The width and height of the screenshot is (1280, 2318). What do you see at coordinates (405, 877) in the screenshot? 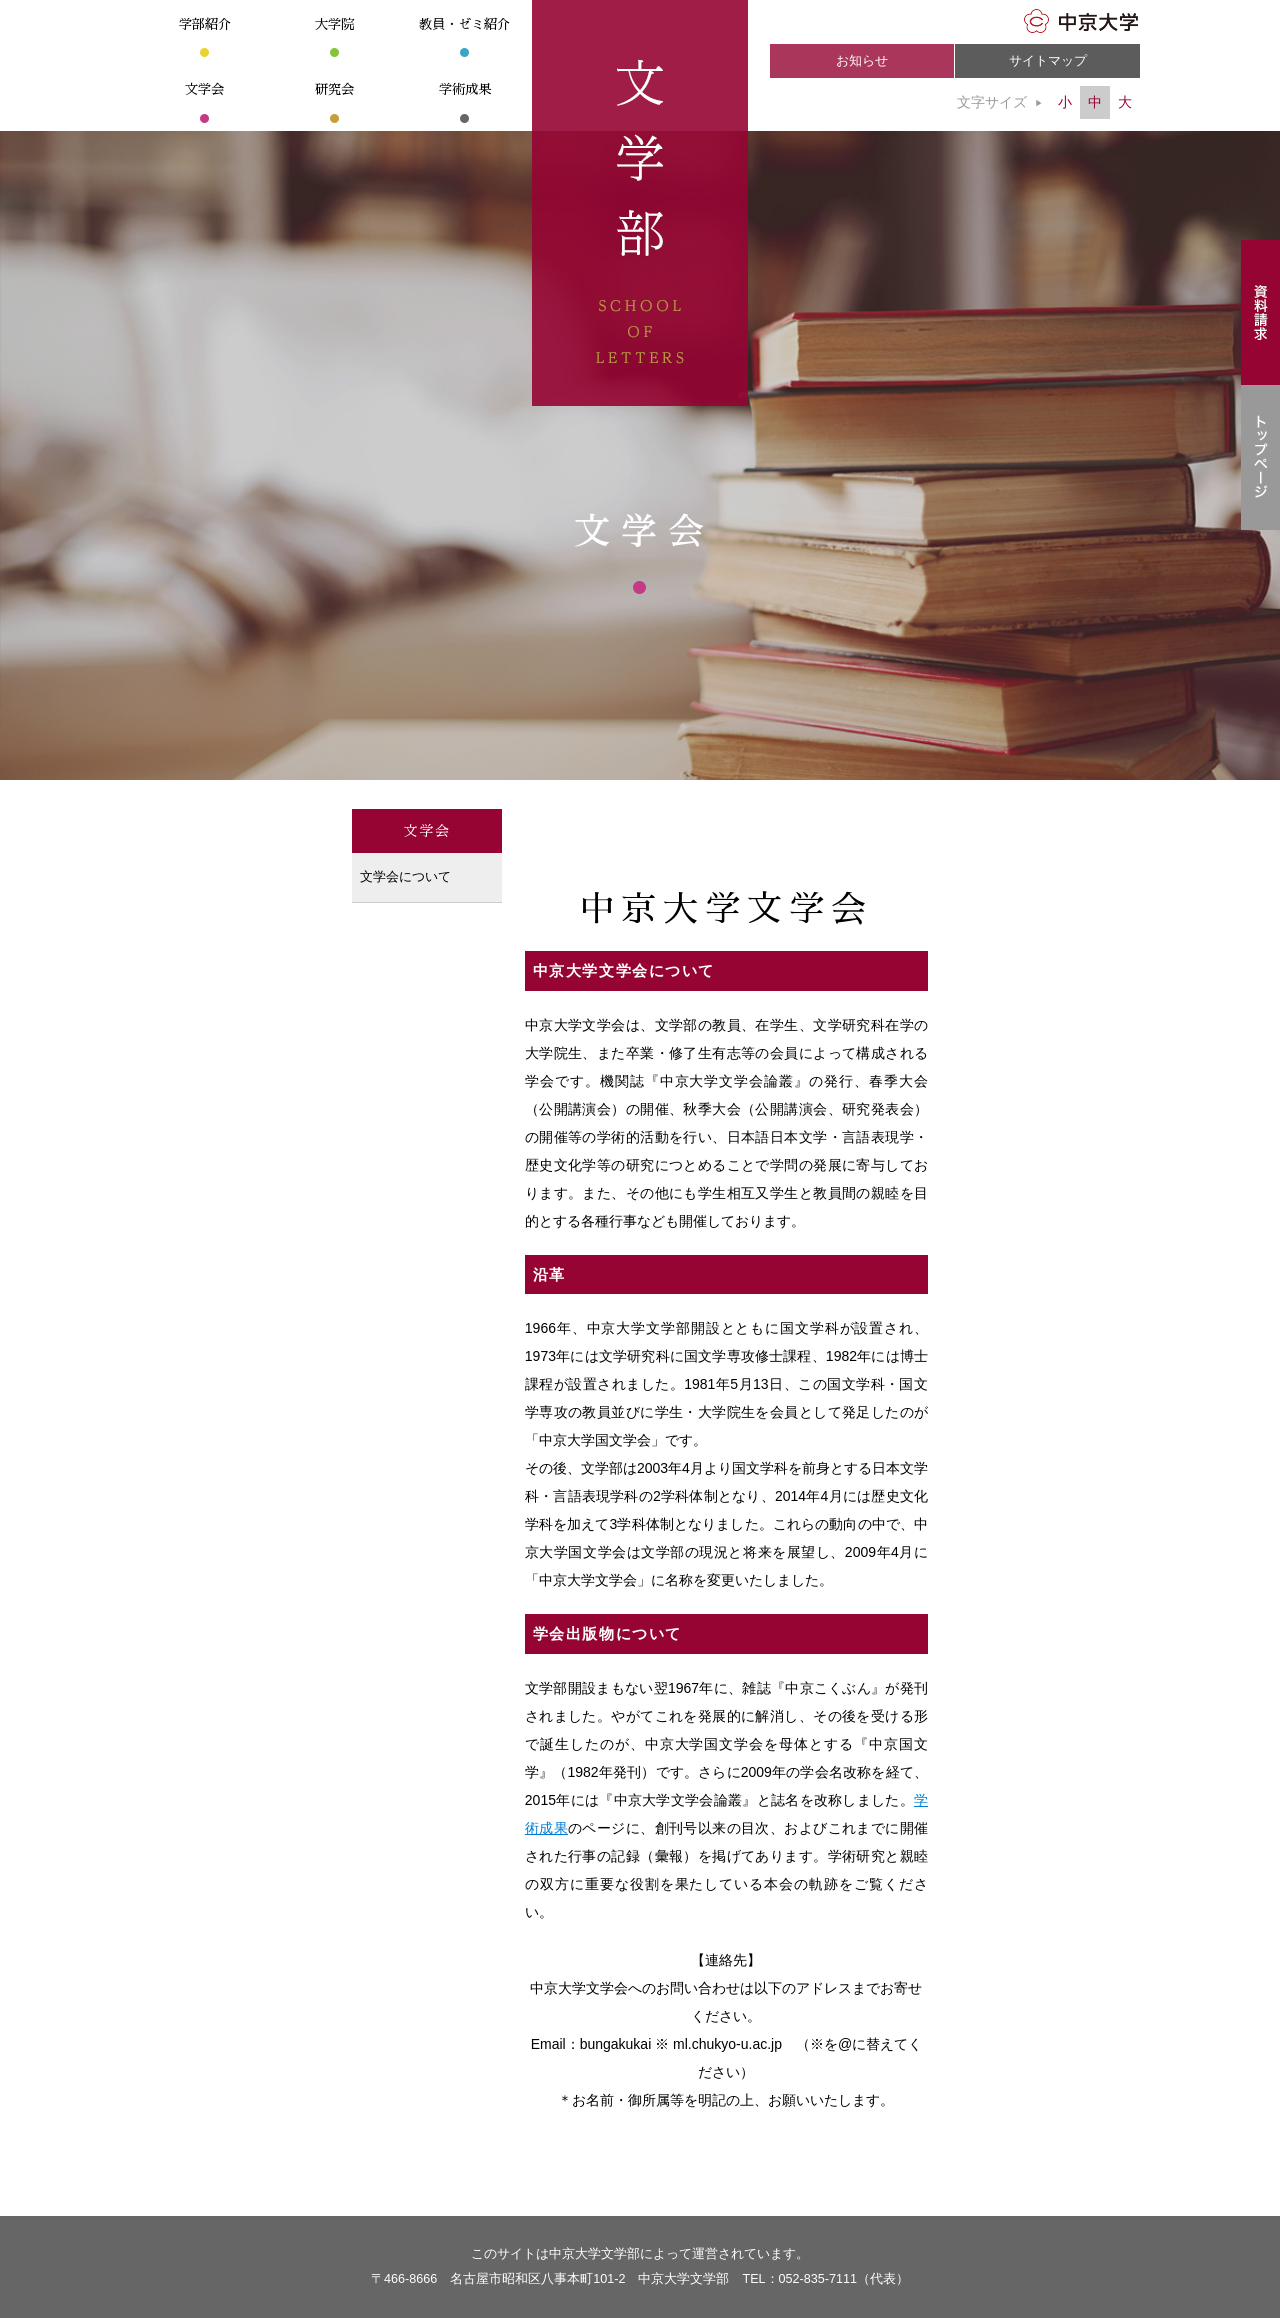
I see `文学会について` at bounding box center [405, 877].